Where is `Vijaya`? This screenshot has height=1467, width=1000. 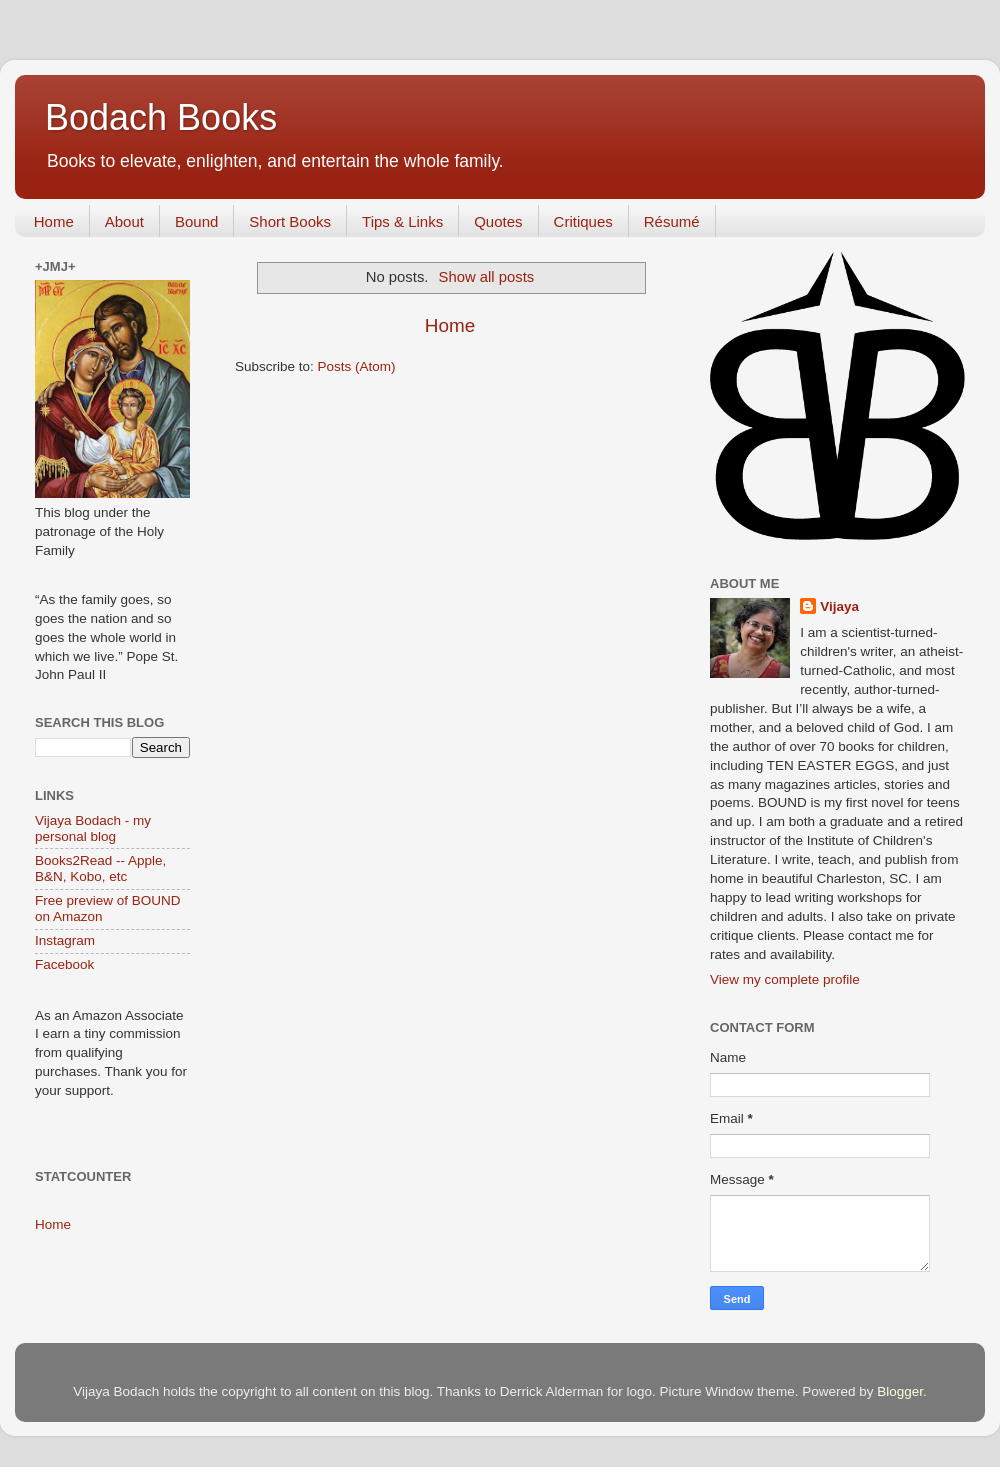 Vijaya is located at coordinates (839, 606).